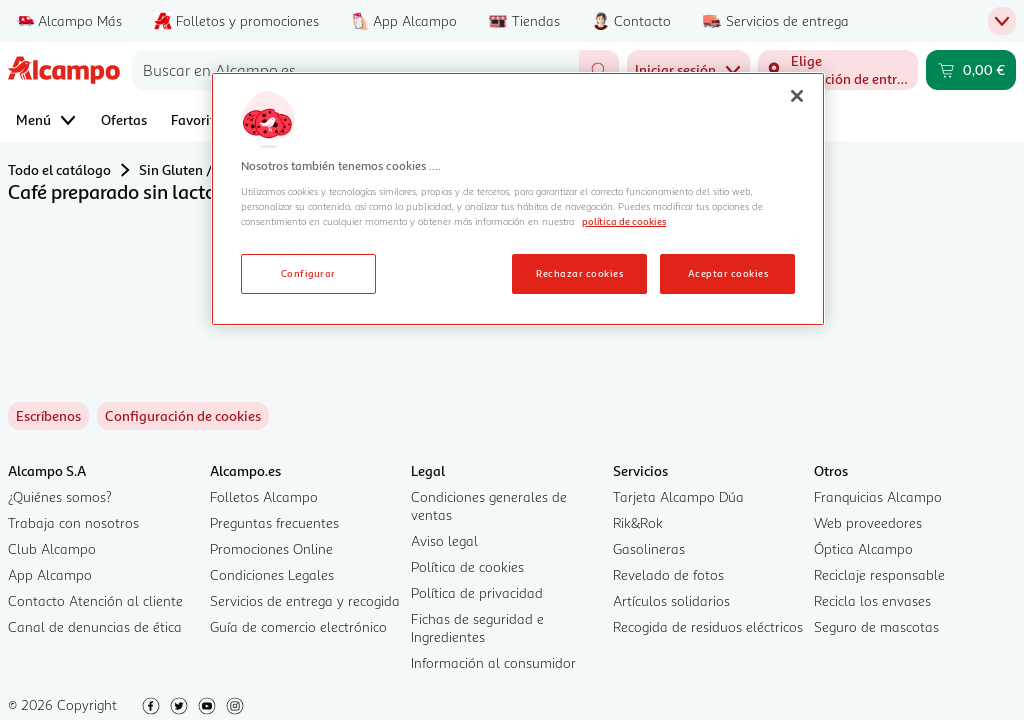 The width and height of the screenshot is (1024, 720). Describe the element at coordinates (868, 522) in the screenshot. I see `Web proveedores` at that location.